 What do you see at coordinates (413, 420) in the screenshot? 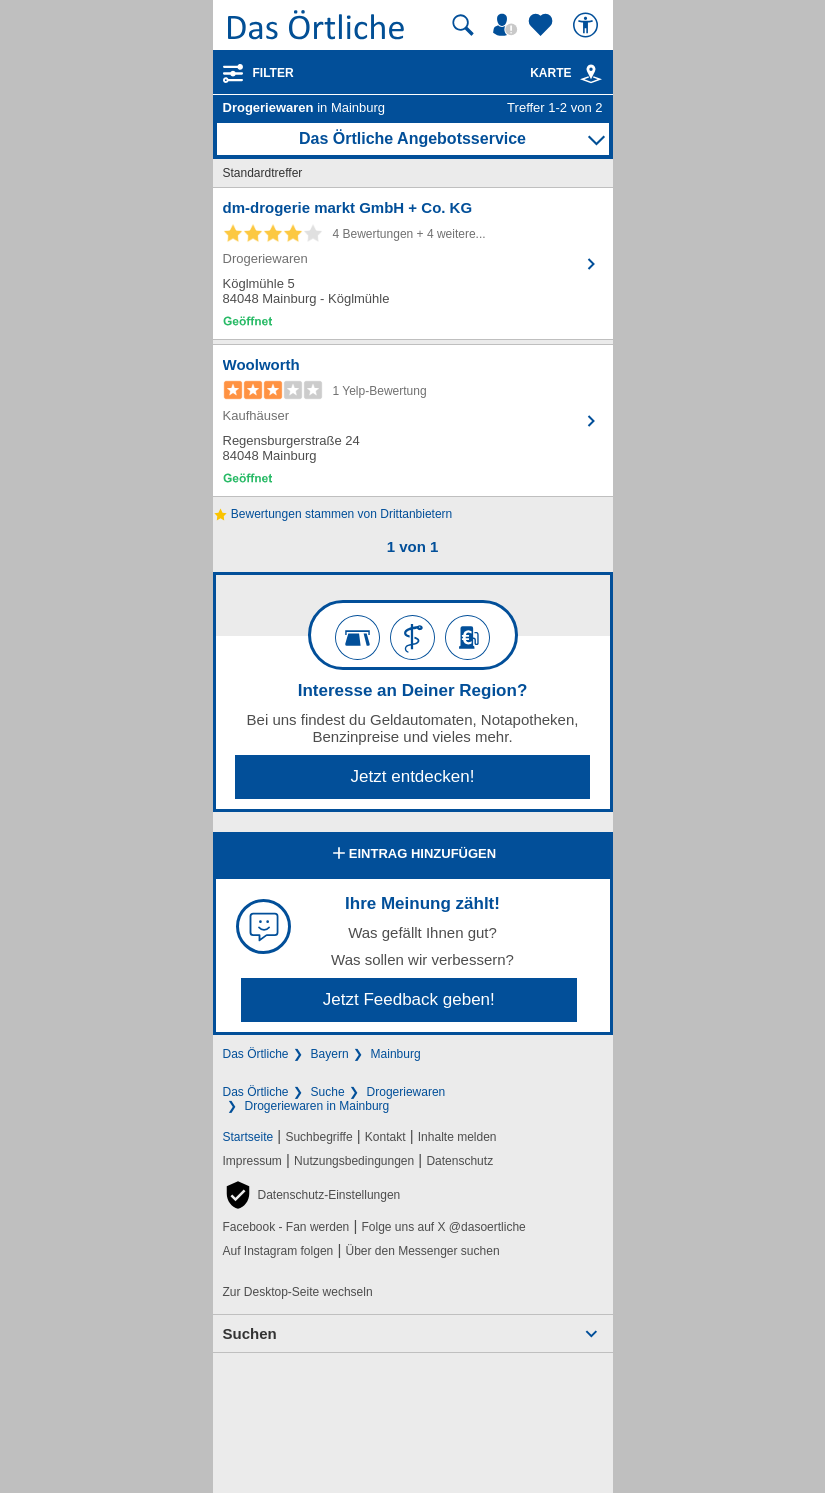
I see `[Zum Detaileintrag von Woolworth]` at bounding box center [413, 420].